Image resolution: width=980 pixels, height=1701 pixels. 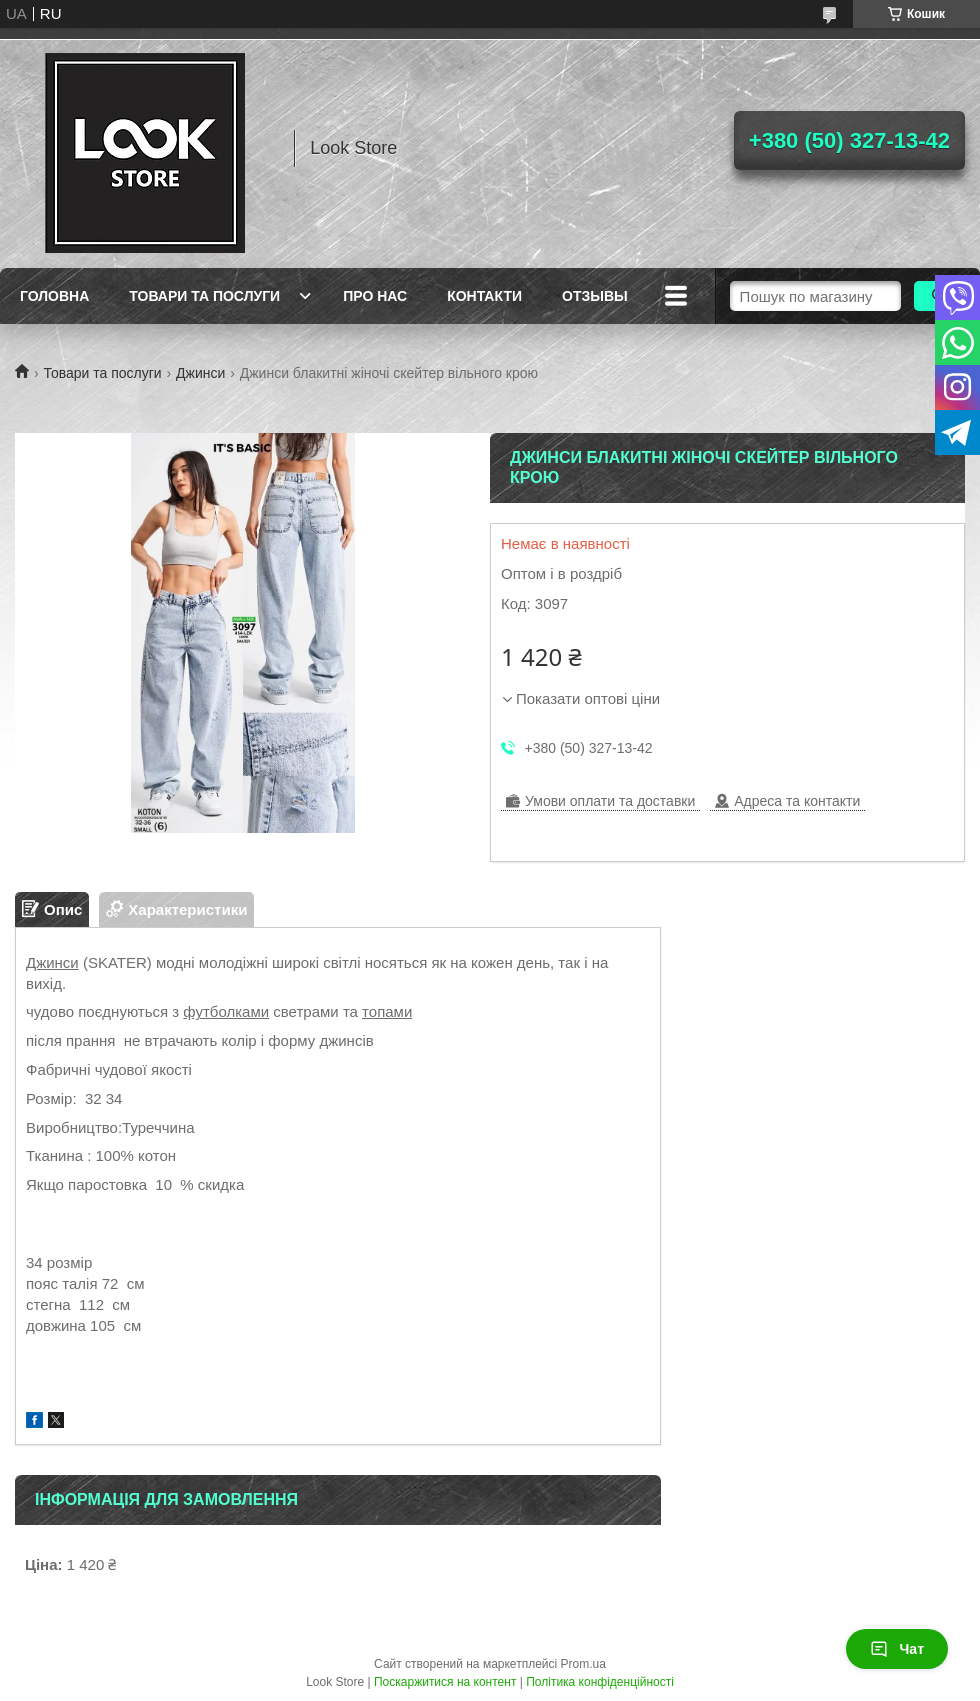 I want to click on Чат, so click(x=897, y=1649).